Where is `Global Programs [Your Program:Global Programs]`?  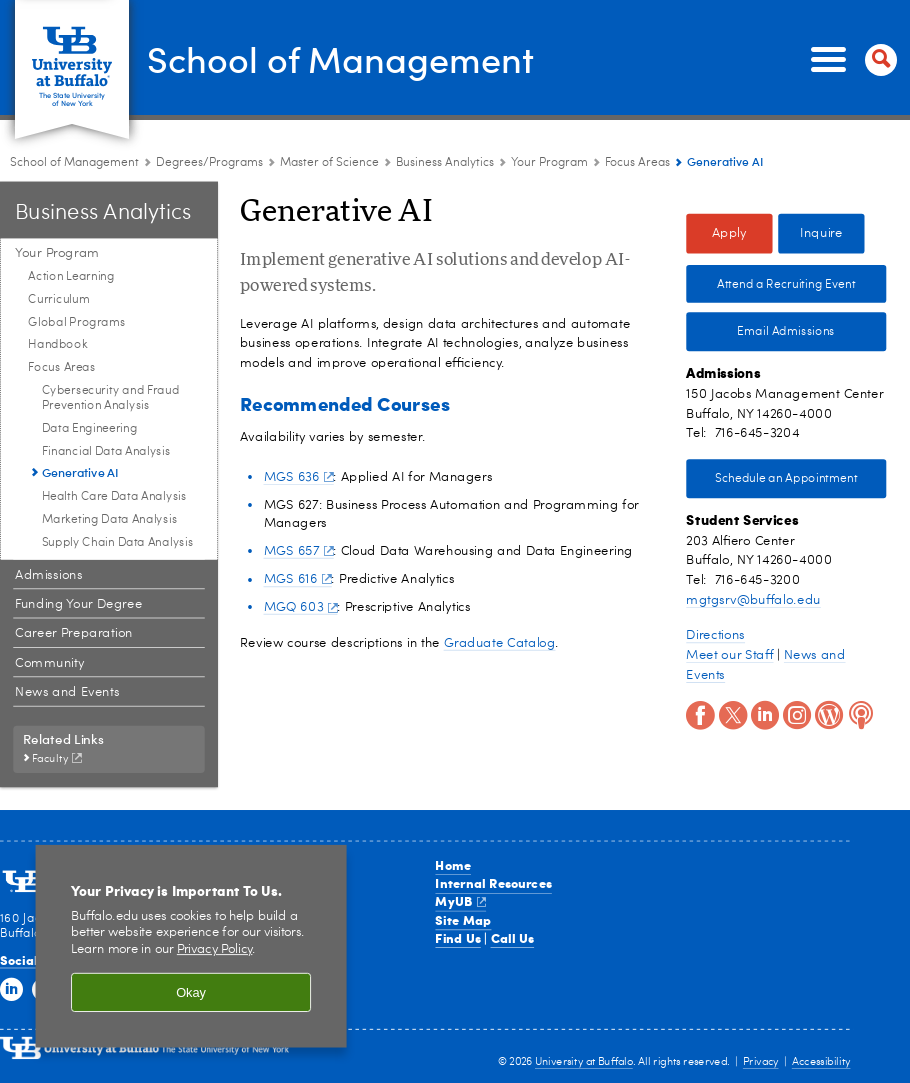 Global Programs [Your Program:Global Programs] is located at coordinates (77, 322).